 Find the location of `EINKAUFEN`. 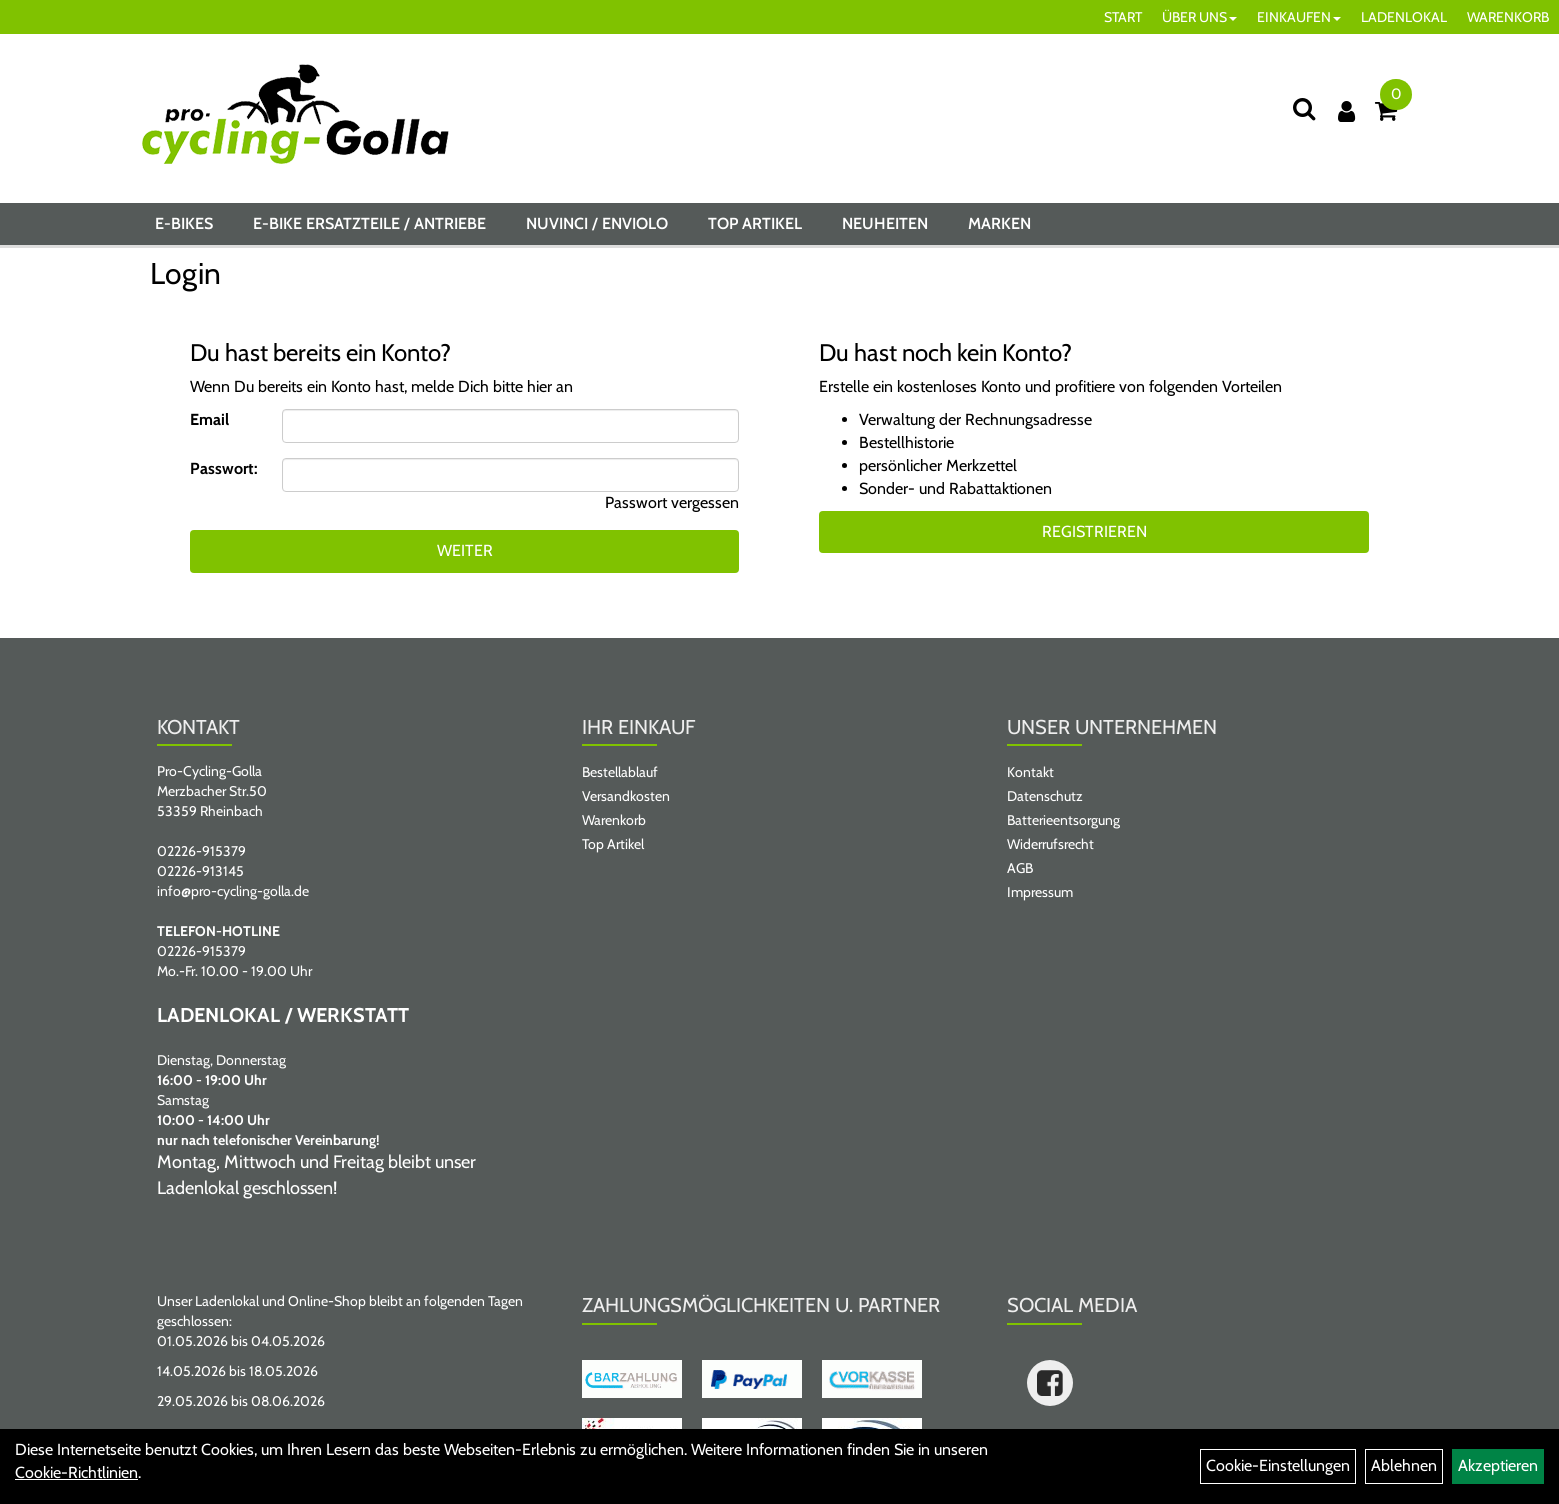

EINKAUFEN is located at coordinates (1299, 17).